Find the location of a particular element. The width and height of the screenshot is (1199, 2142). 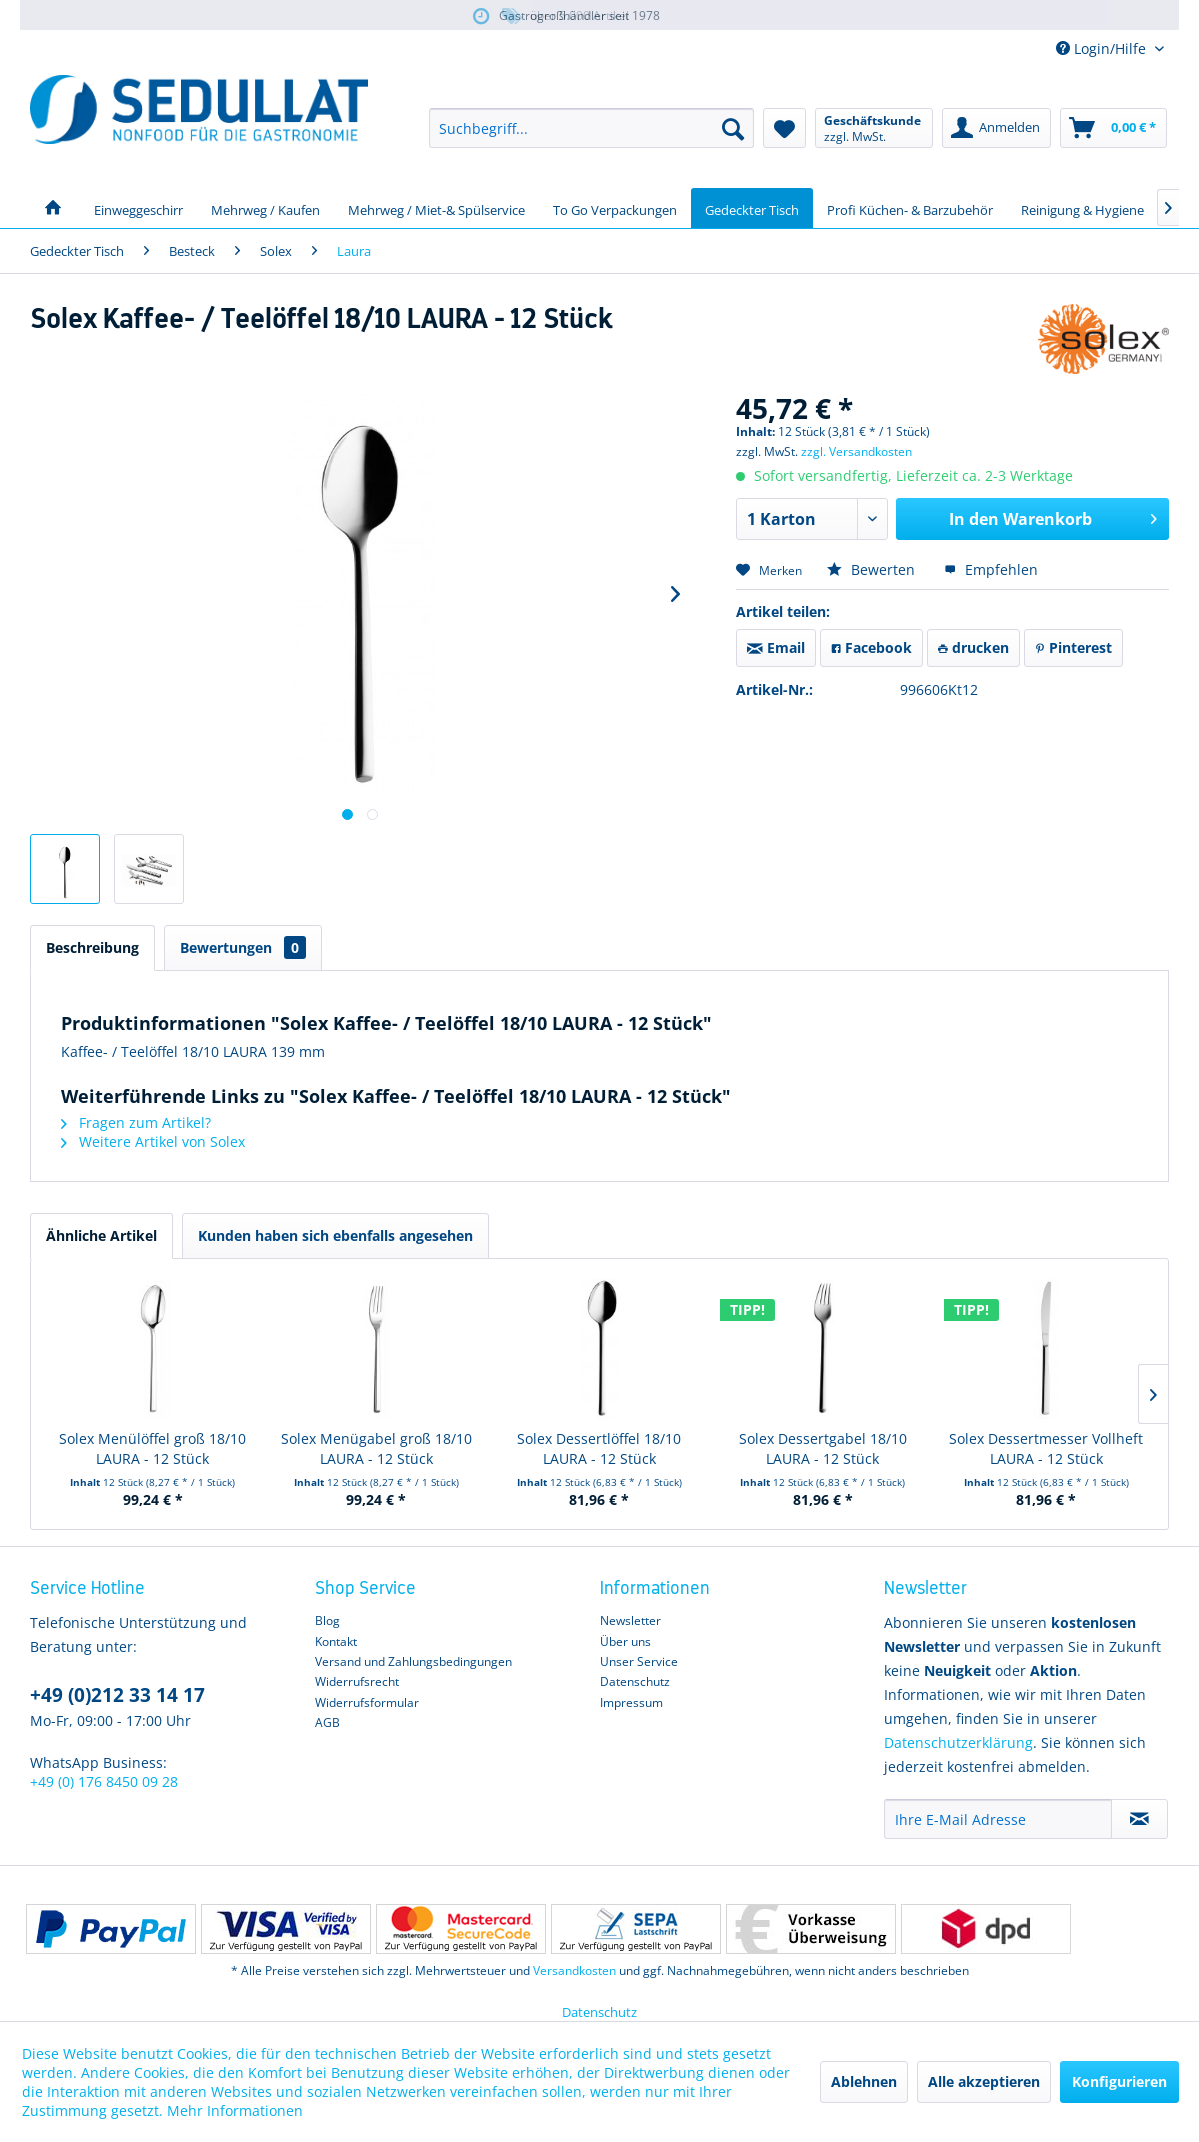

[Merkzettel] is located at coordinates (784, 128).